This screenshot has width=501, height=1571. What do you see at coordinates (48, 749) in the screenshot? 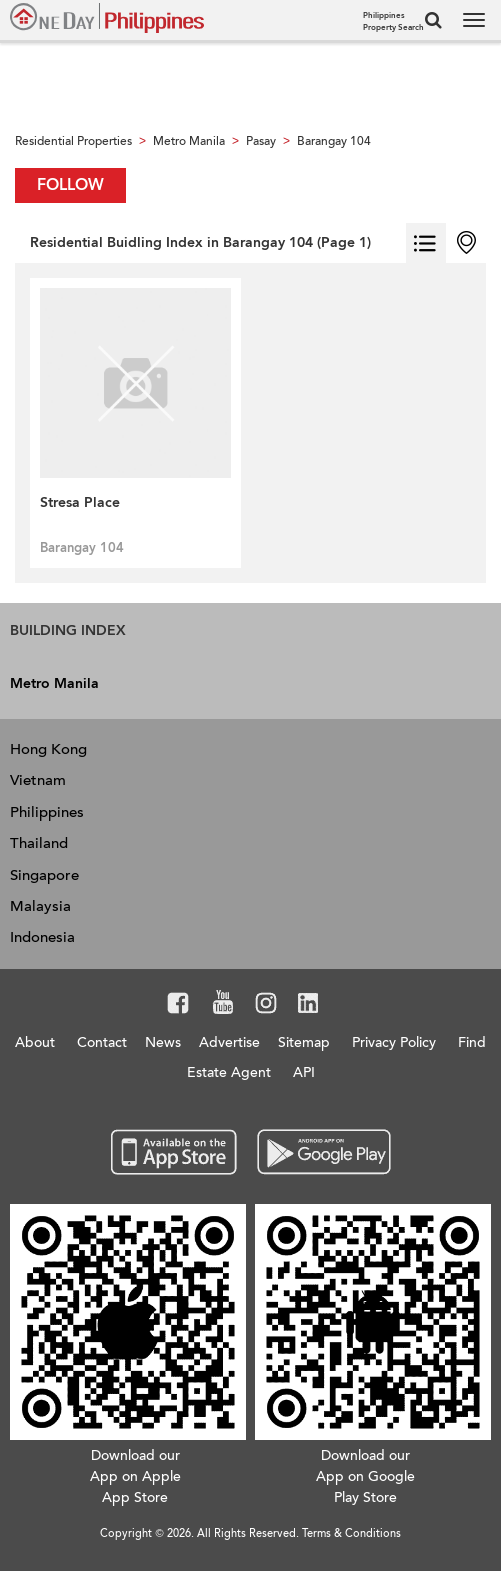
I see `Hong Kong` at bounding box center [48, 749].